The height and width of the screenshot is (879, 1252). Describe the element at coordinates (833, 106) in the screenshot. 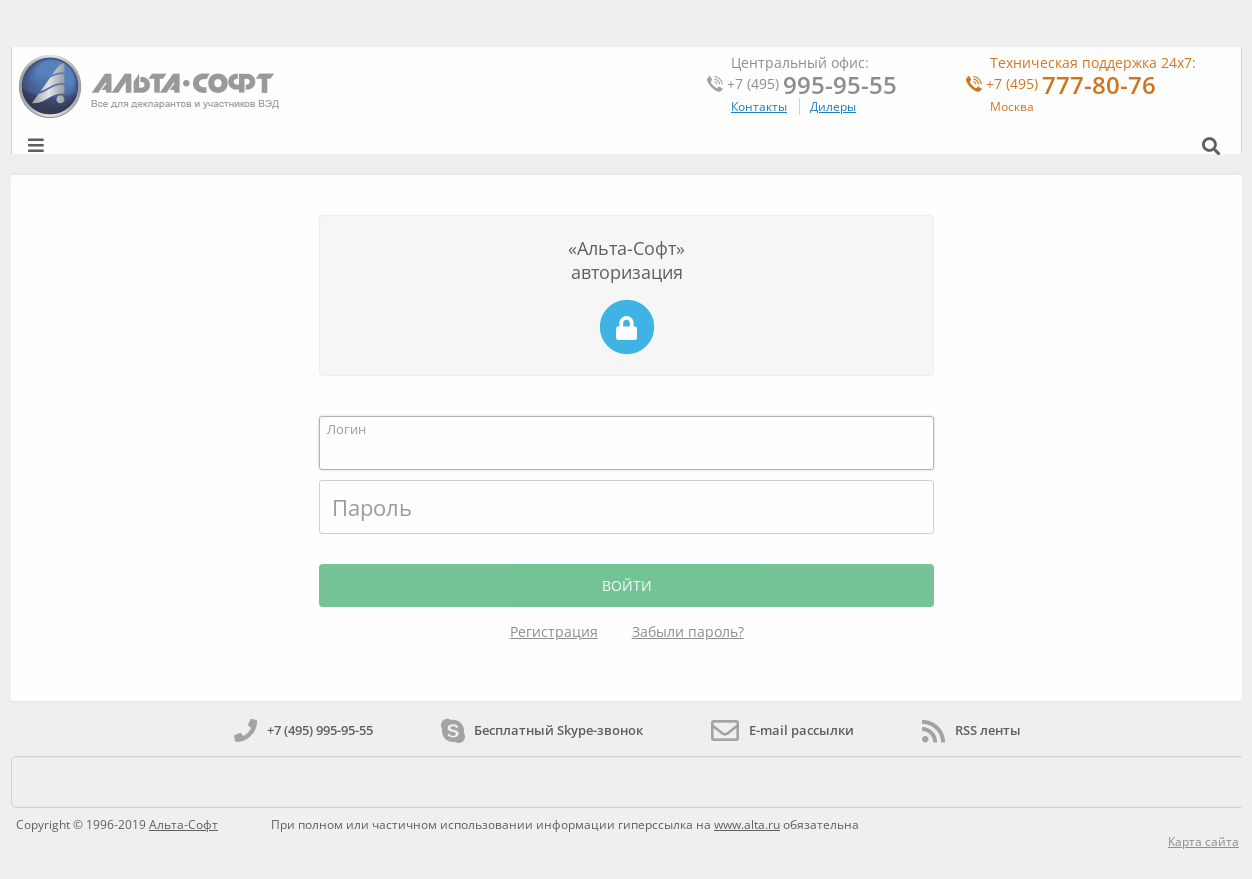

I see `Дилеры` at that location.